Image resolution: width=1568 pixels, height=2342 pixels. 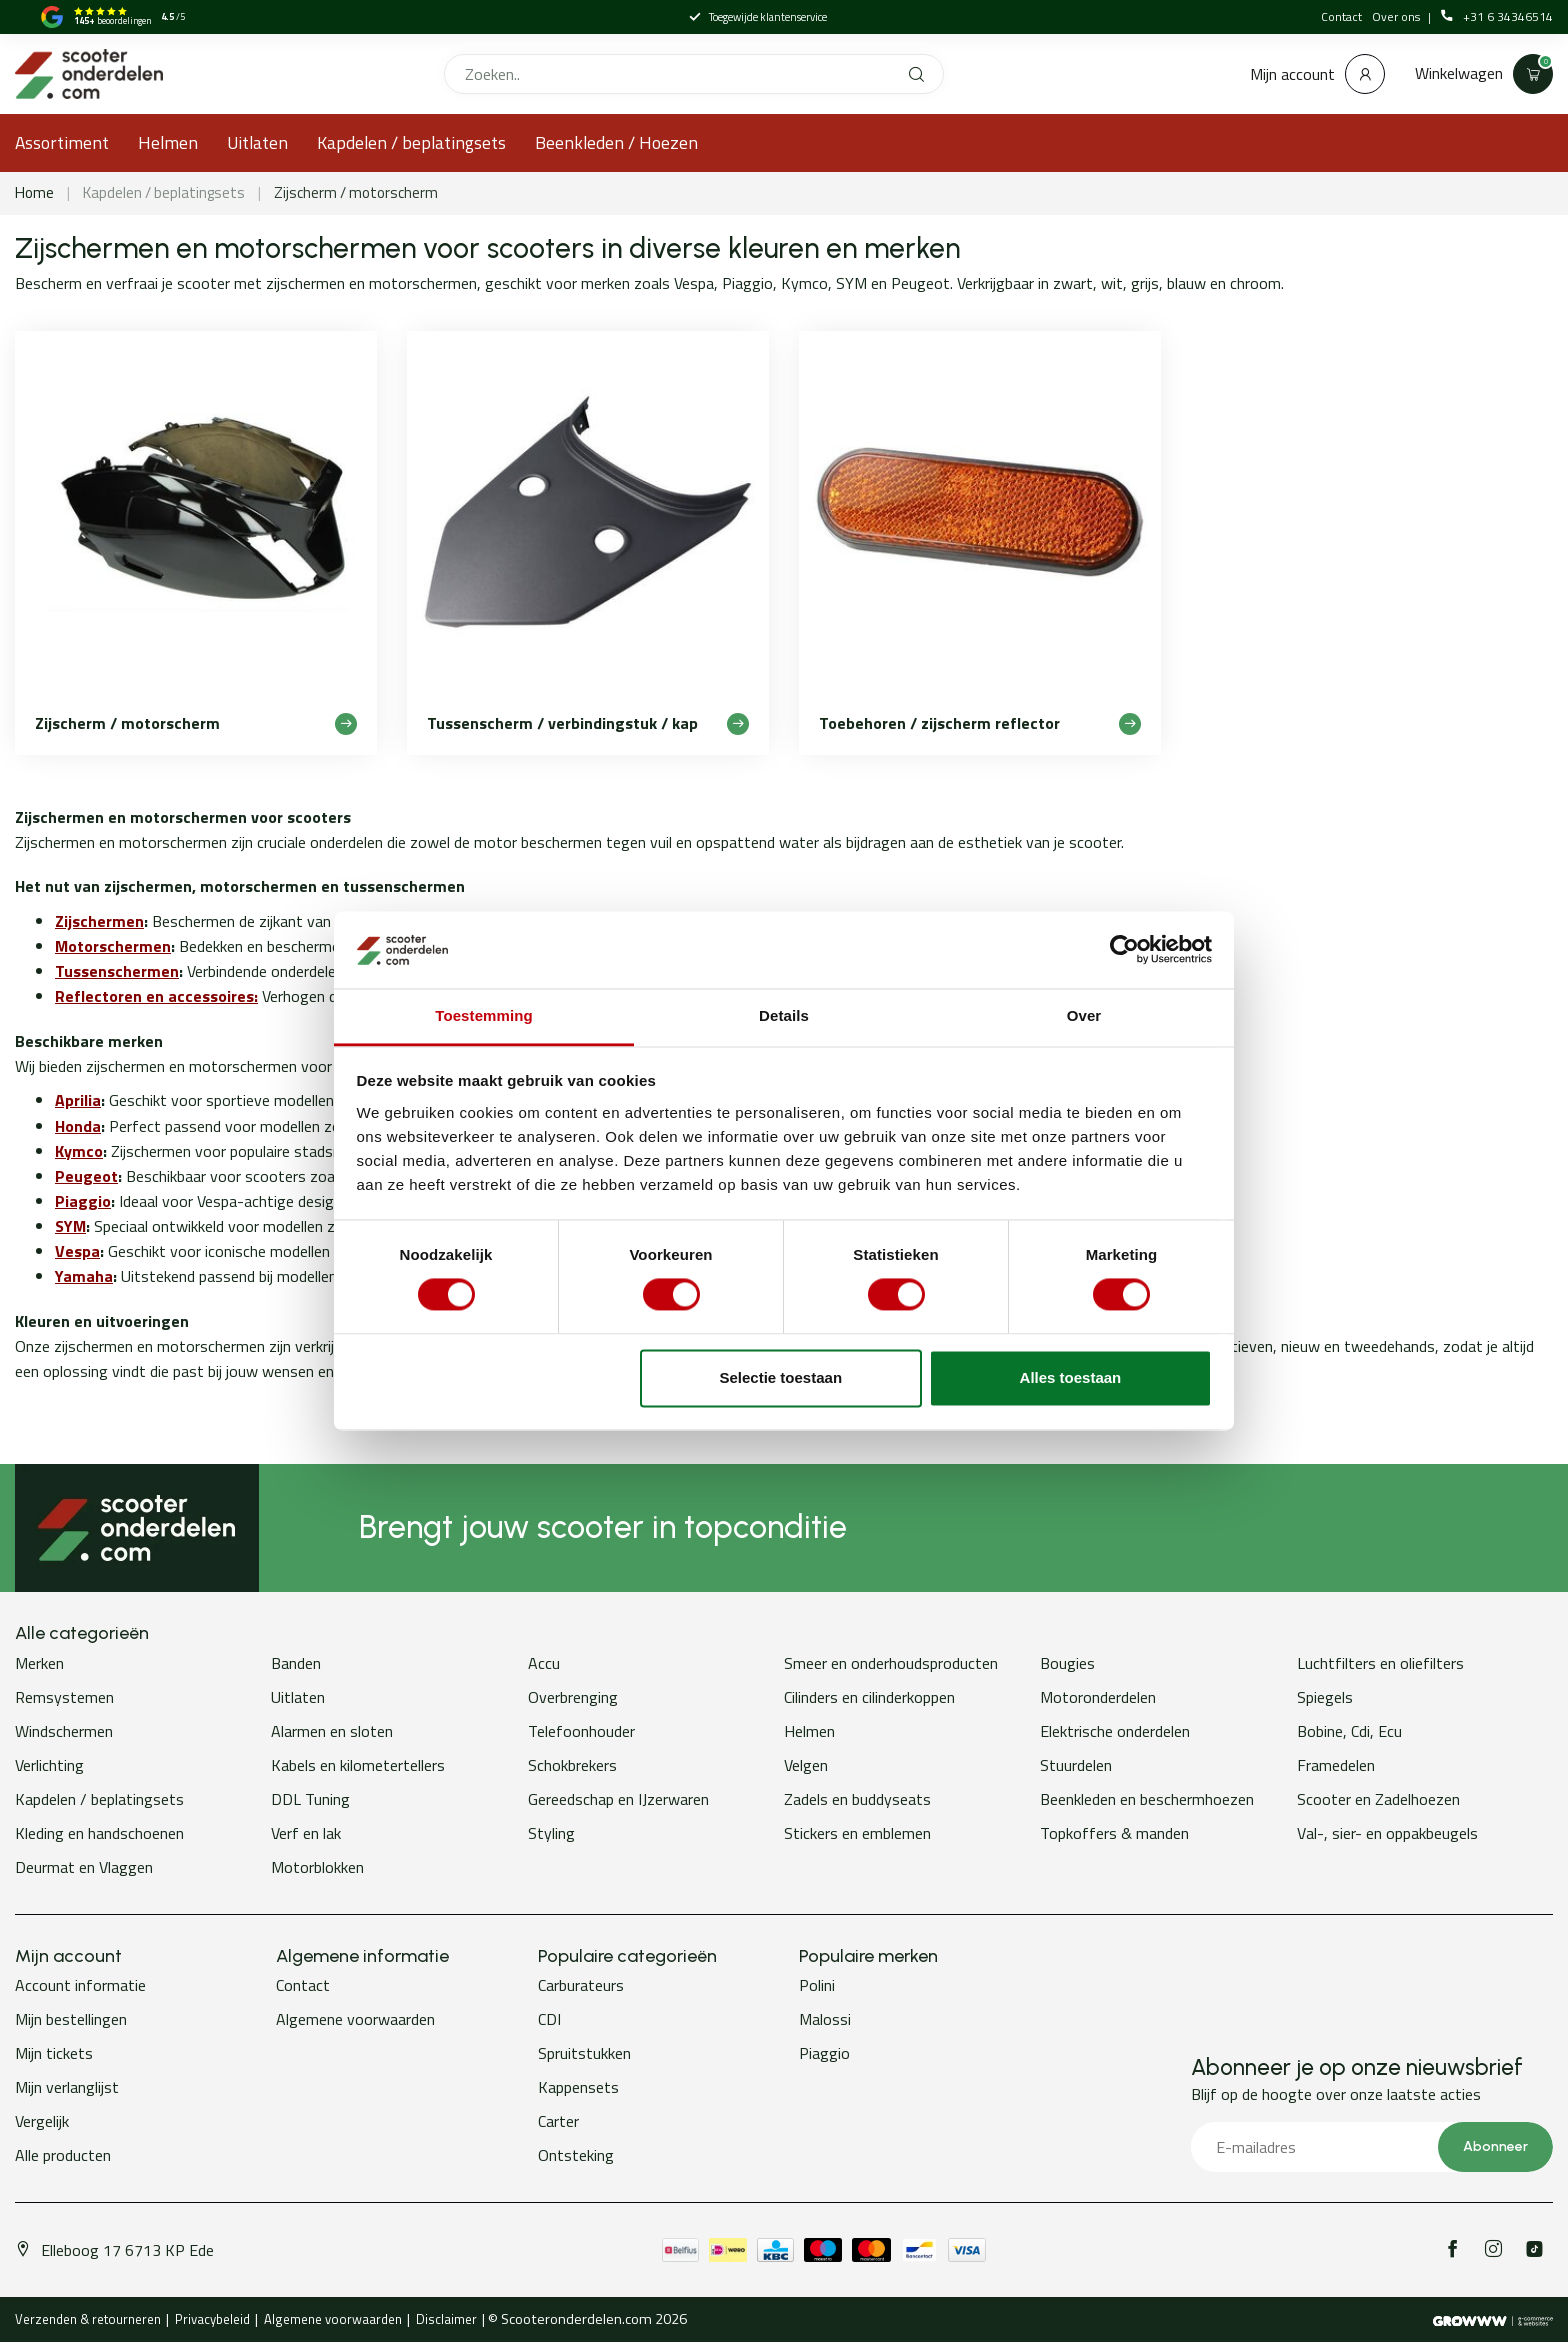 I want to click on Malossi, so click(x=825, y=2019).